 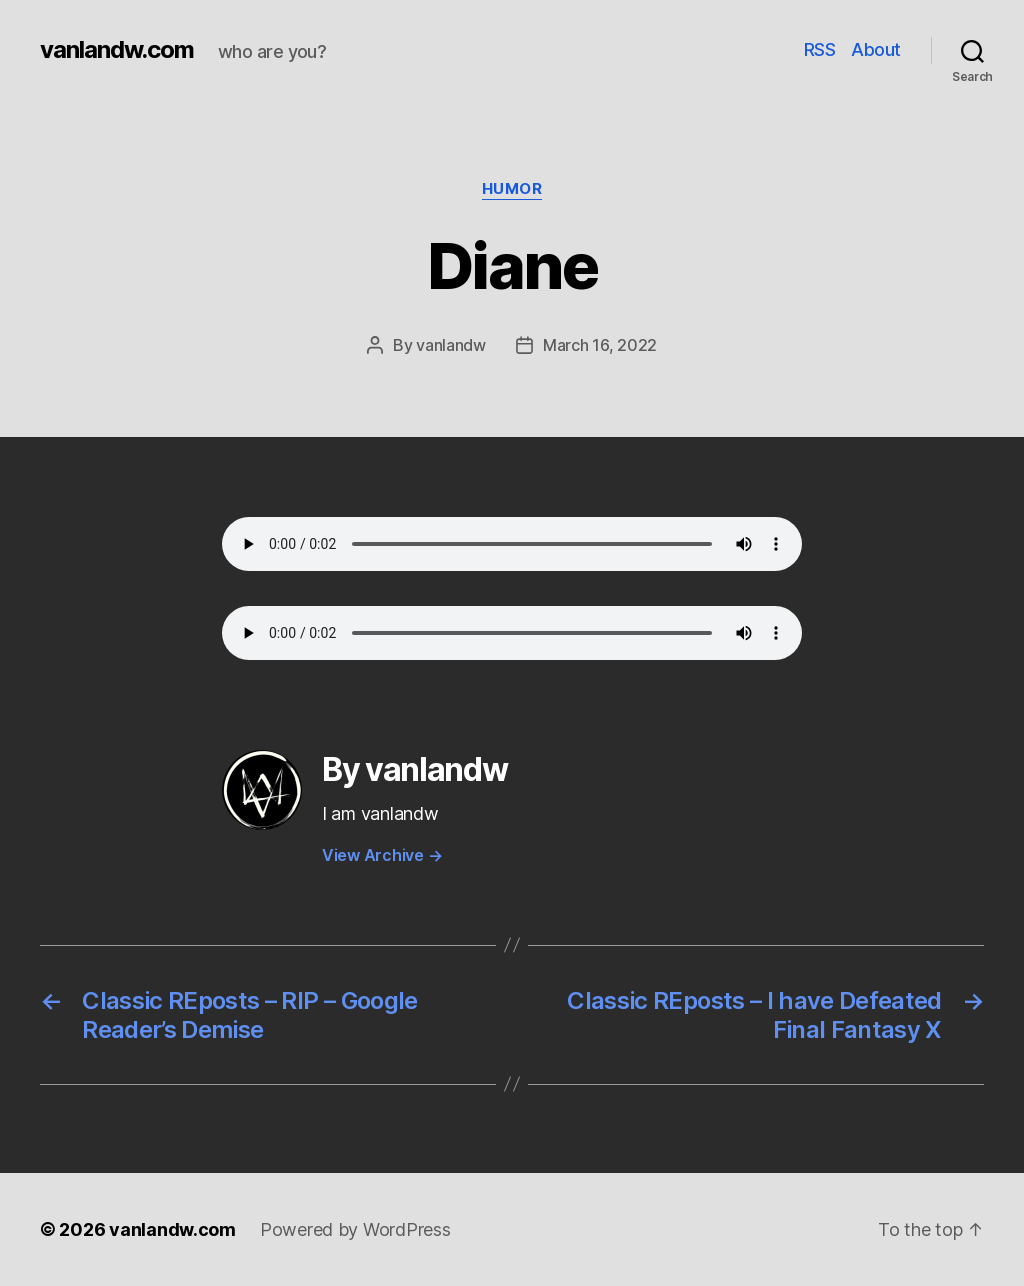 I want to click on Powered by WordPress, so click(x=355, y=1229).